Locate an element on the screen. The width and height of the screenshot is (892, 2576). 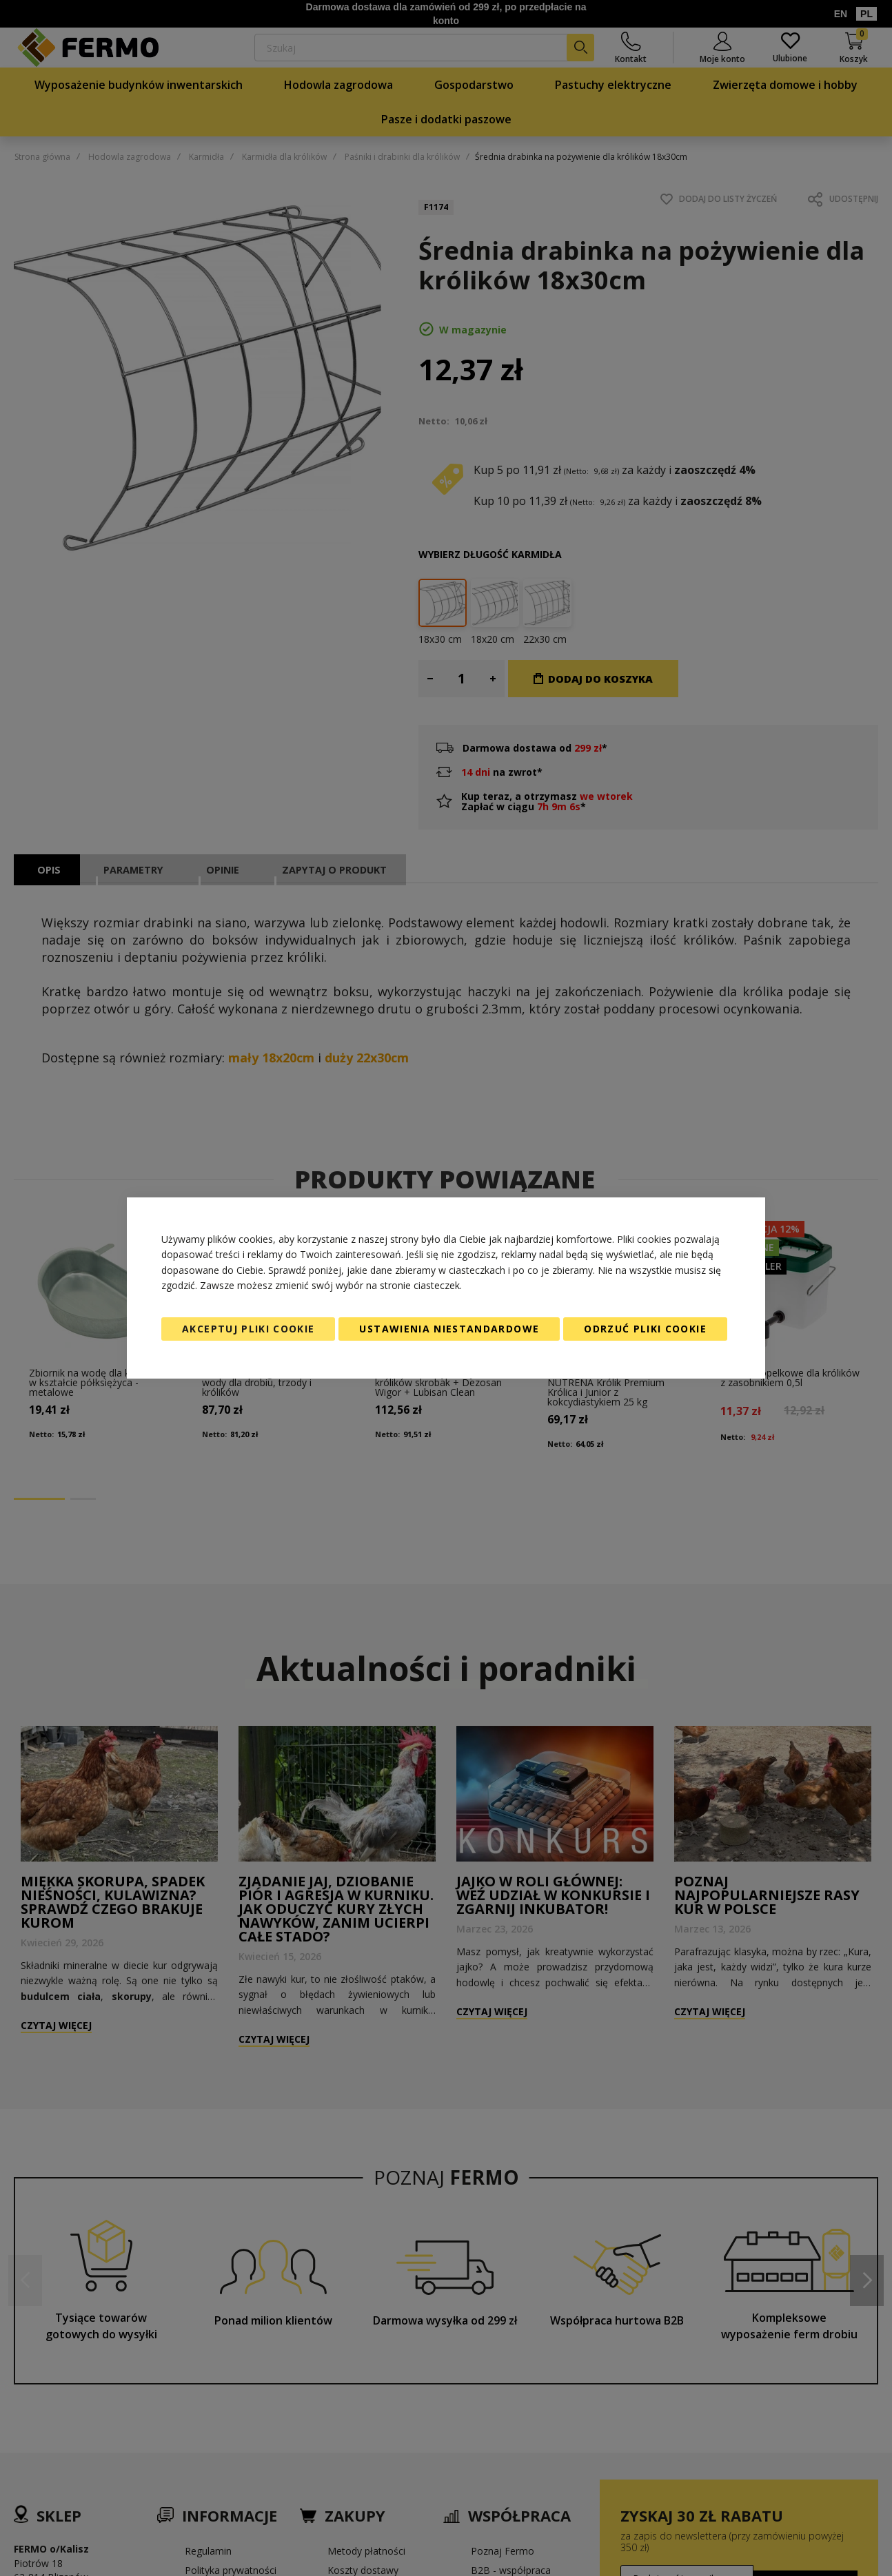
Odrzuć pliki cookie is located at coordinates (645, 1328).